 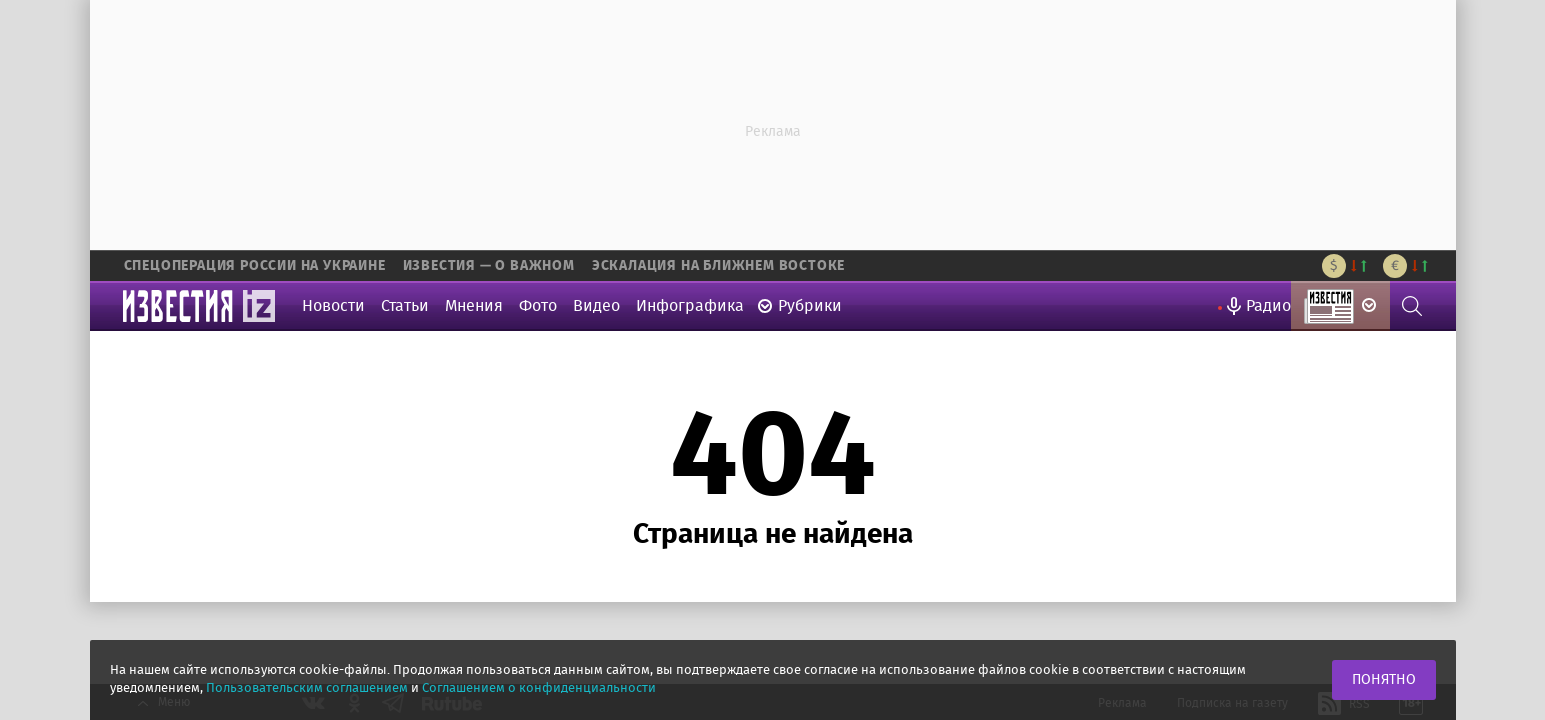 I want to click on Новости, so click(x=333, y=306).